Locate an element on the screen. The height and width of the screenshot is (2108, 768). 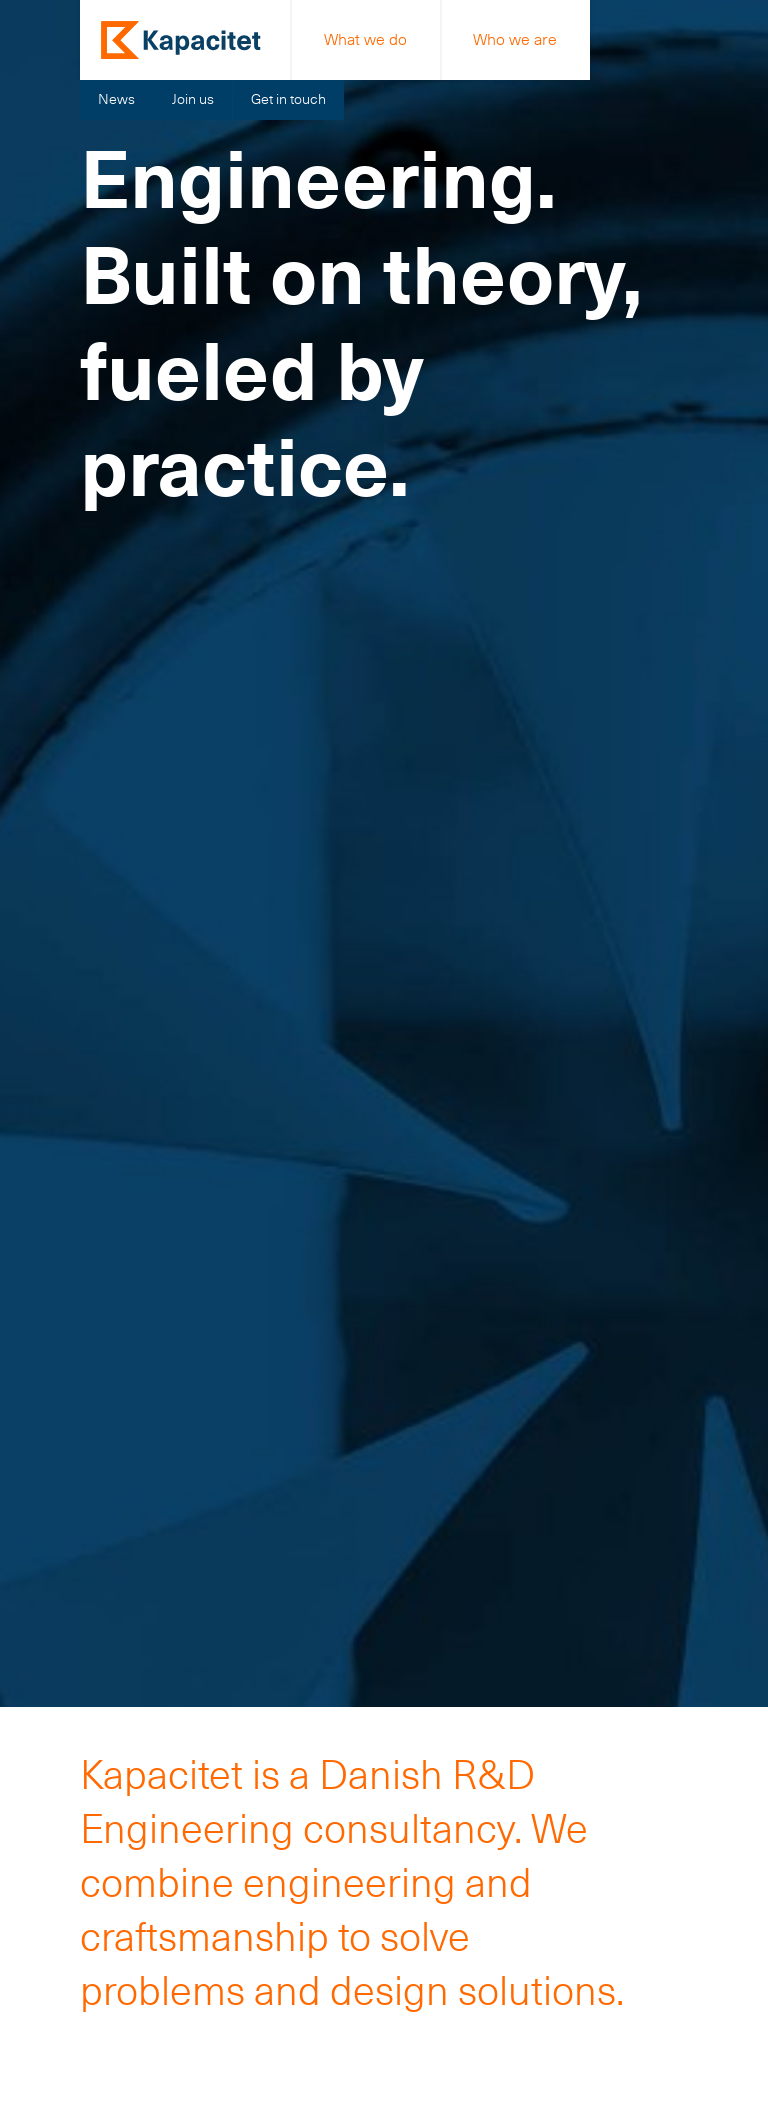
What we do is located at coordinates (365, 39).